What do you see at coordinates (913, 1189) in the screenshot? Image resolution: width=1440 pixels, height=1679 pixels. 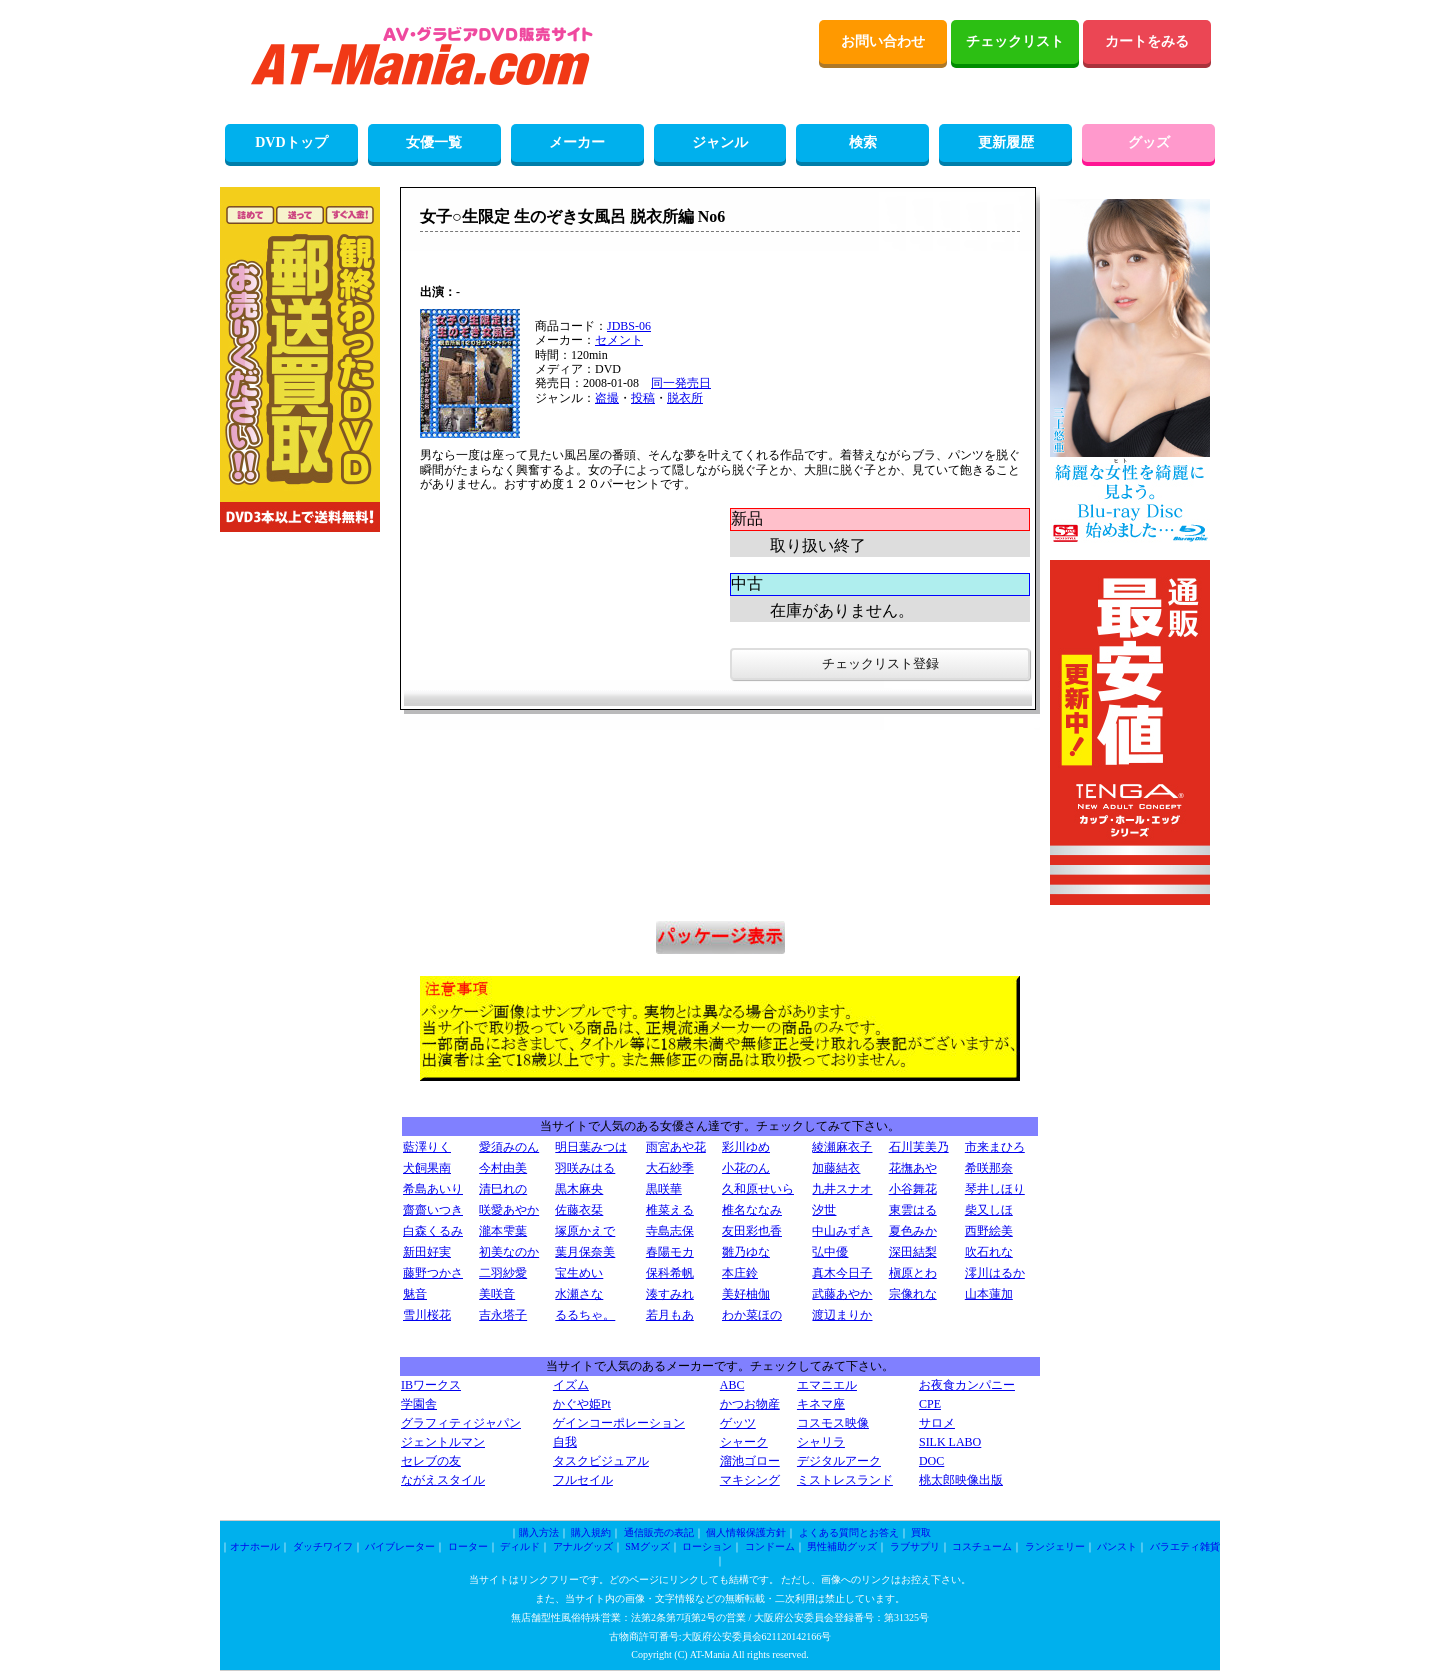 I see `小谷舞花` at bounding box center [913, 1189].